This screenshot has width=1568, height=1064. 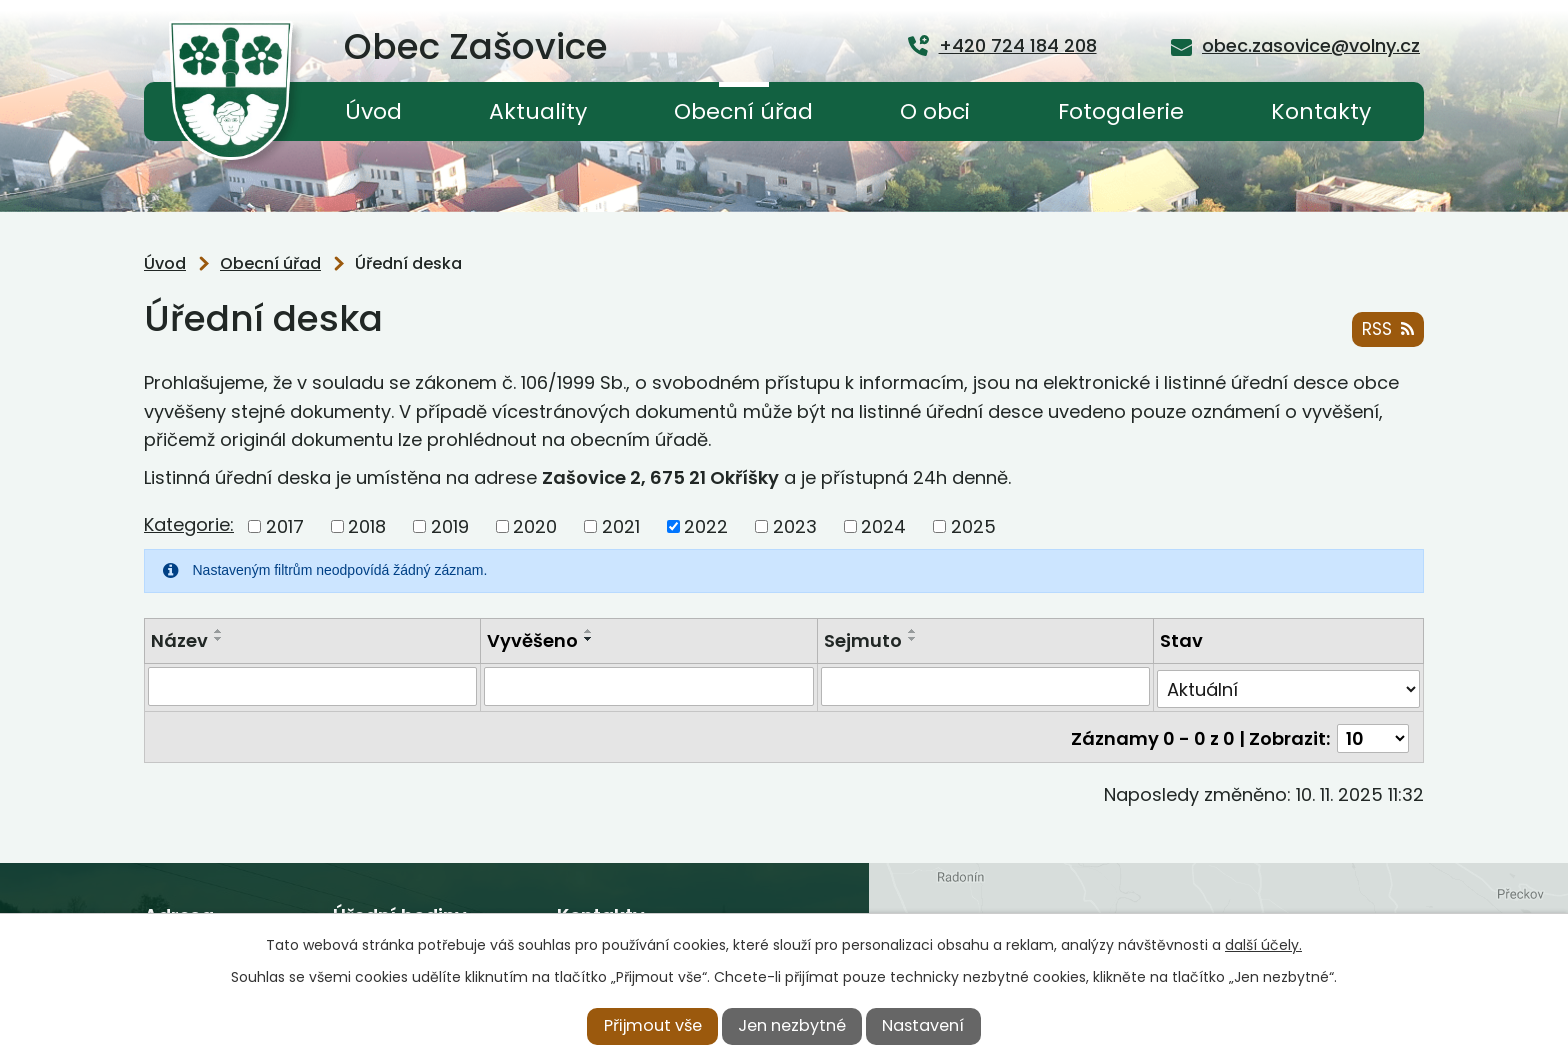 I want to click on Přijmout vše, so click(x=653, y=1025).